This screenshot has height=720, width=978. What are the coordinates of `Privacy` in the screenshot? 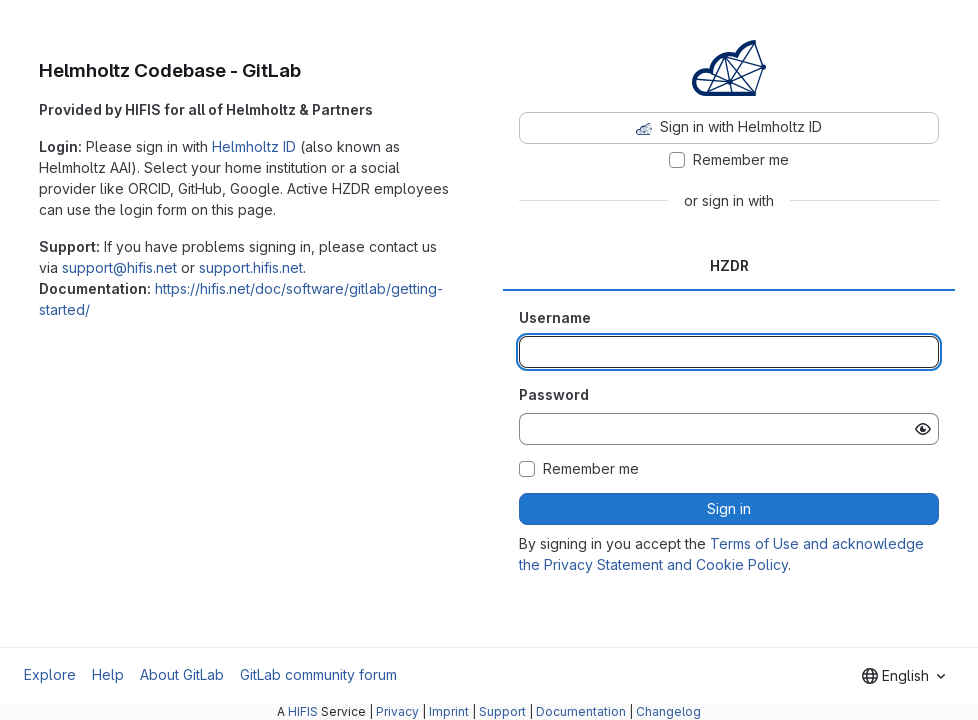 It's located at (397, 711).